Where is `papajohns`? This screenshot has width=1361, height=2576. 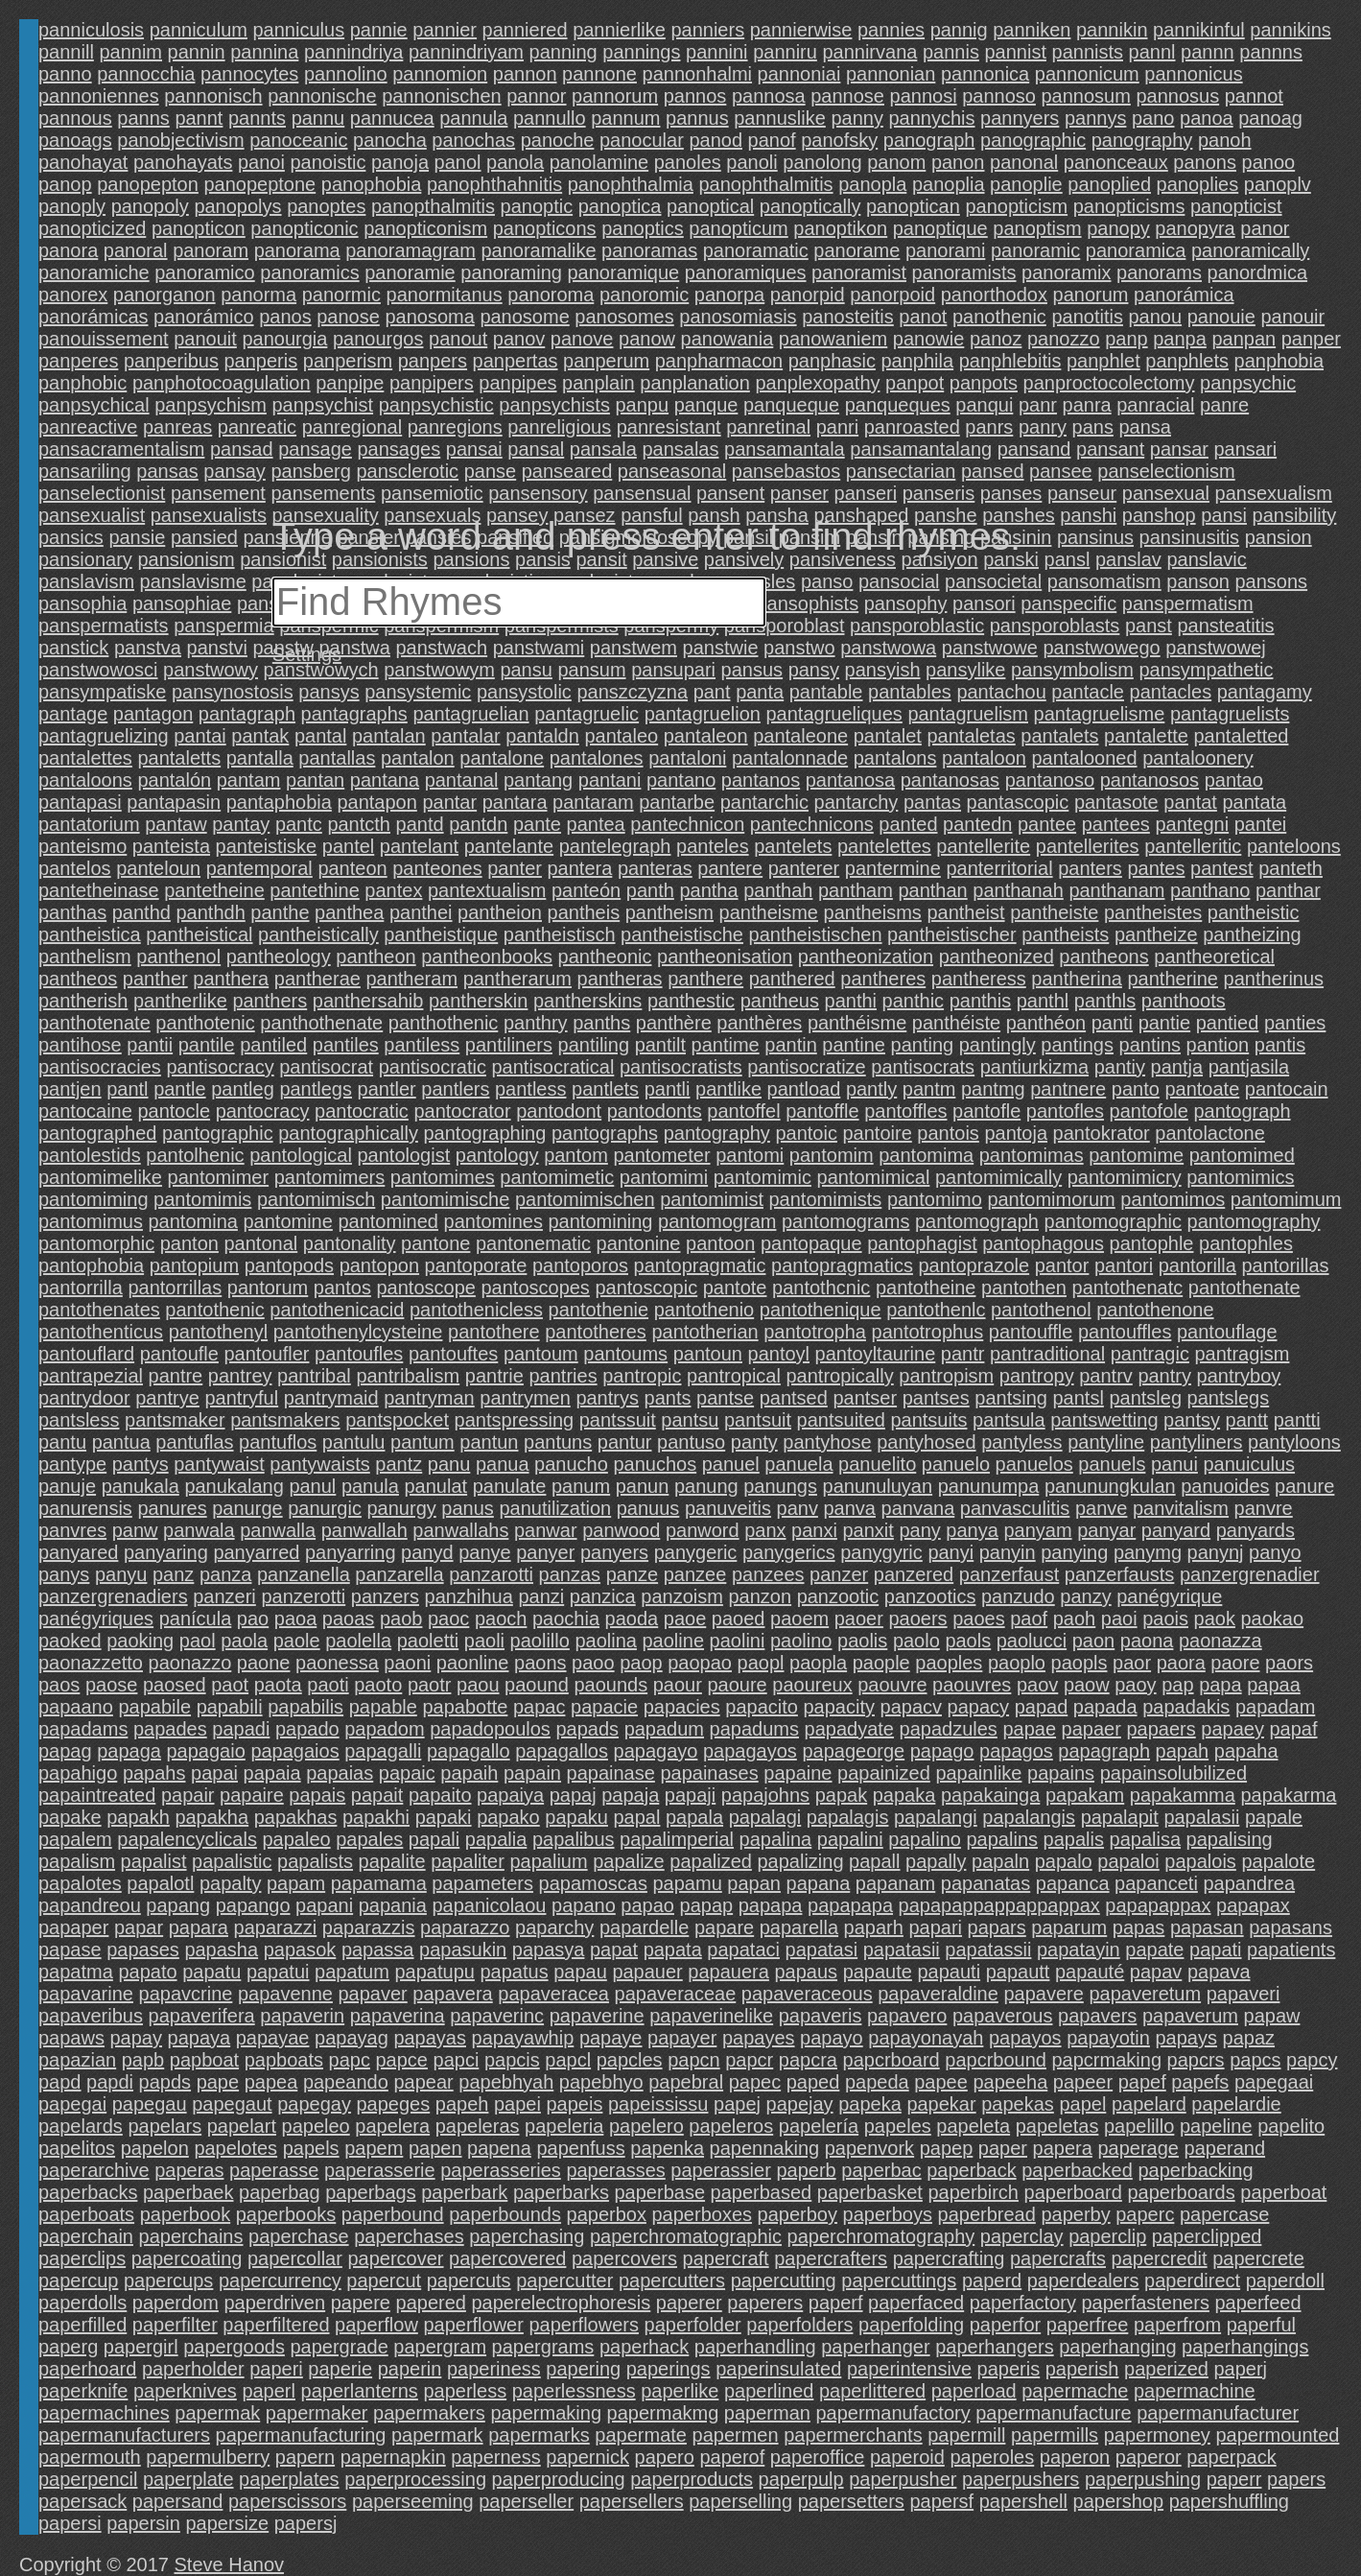 papajohns is located at coordinates (765, 1795).